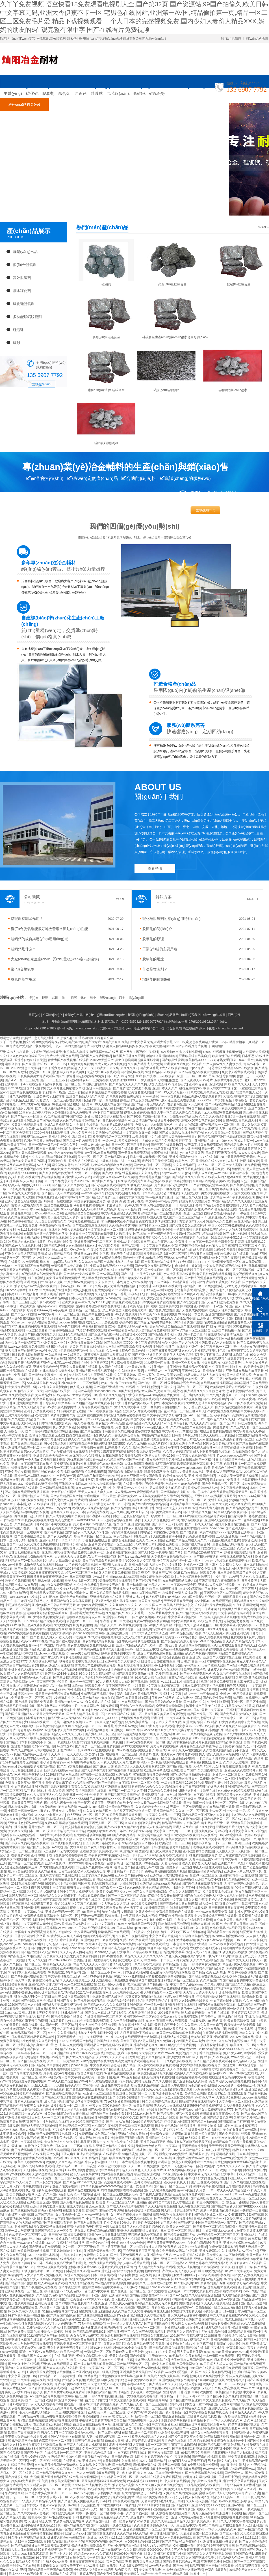  Describe the element at coordinates (206, 2134) in the screenshot. I see `国产片午夜福利` at that location.